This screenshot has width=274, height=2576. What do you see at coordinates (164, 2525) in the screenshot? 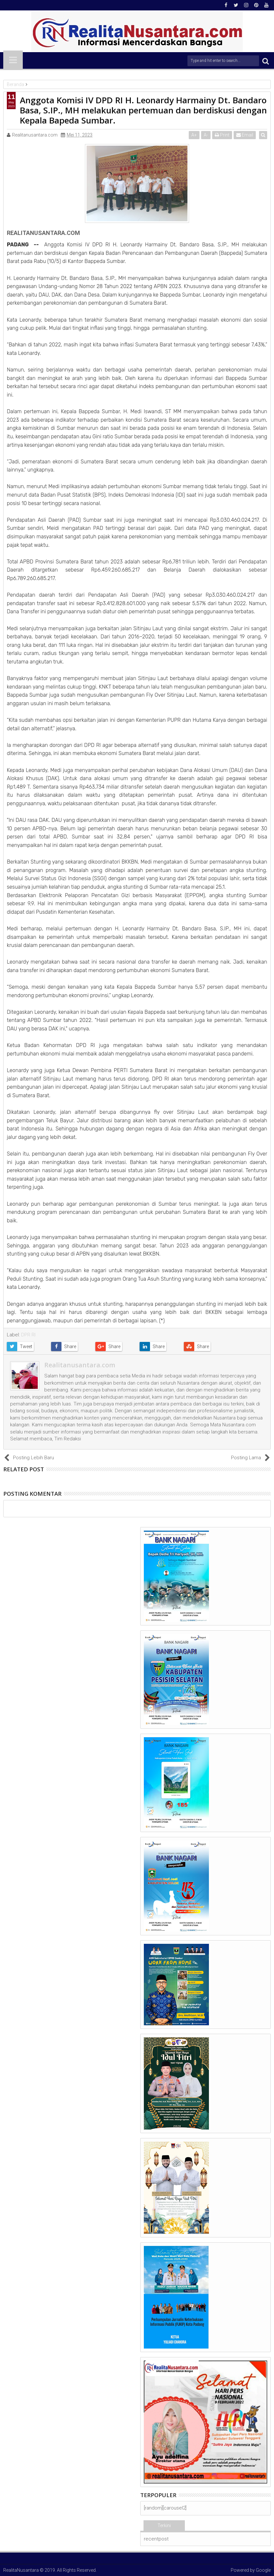
I see `Terkini` at bounding box center [164, 2525].